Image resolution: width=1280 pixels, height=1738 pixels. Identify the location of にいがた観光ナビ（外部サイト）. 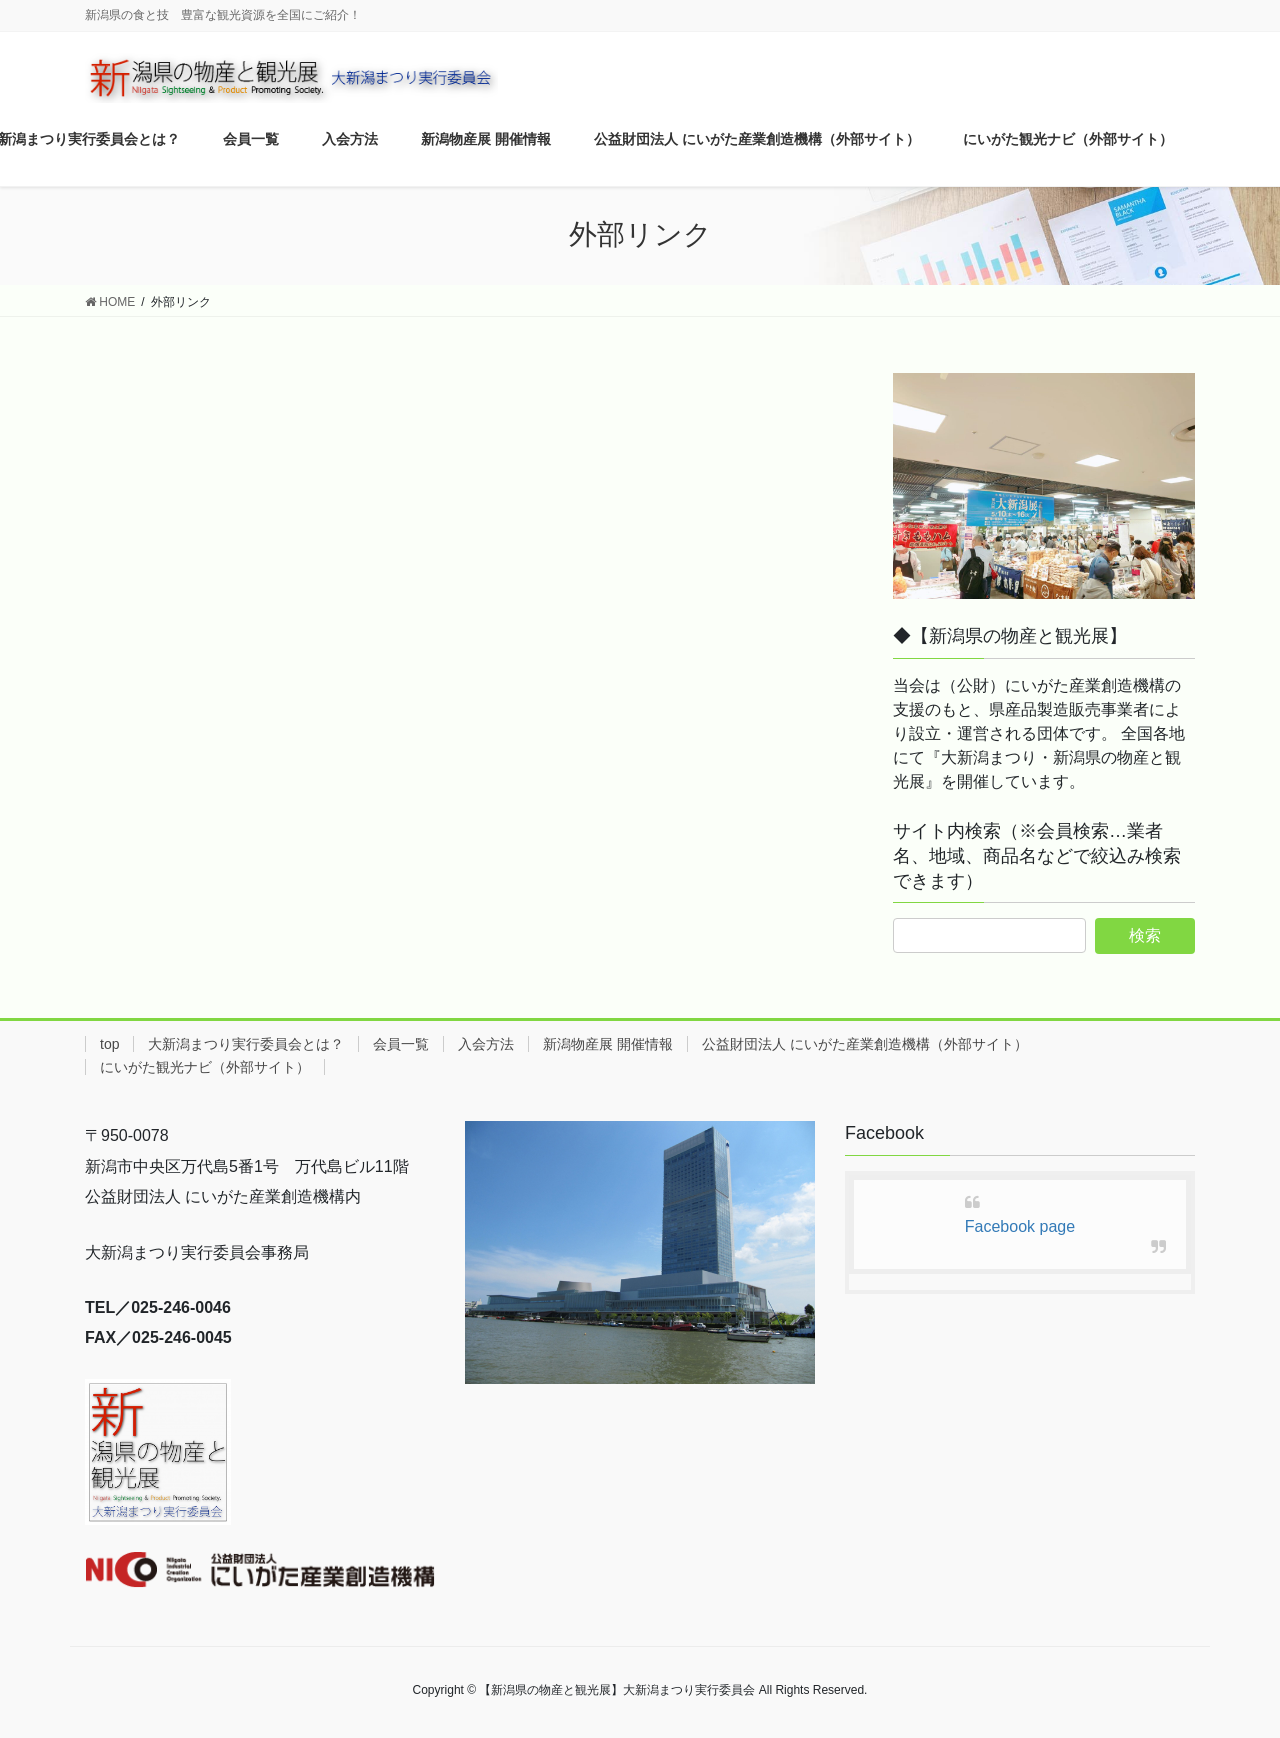
(205, 1067).